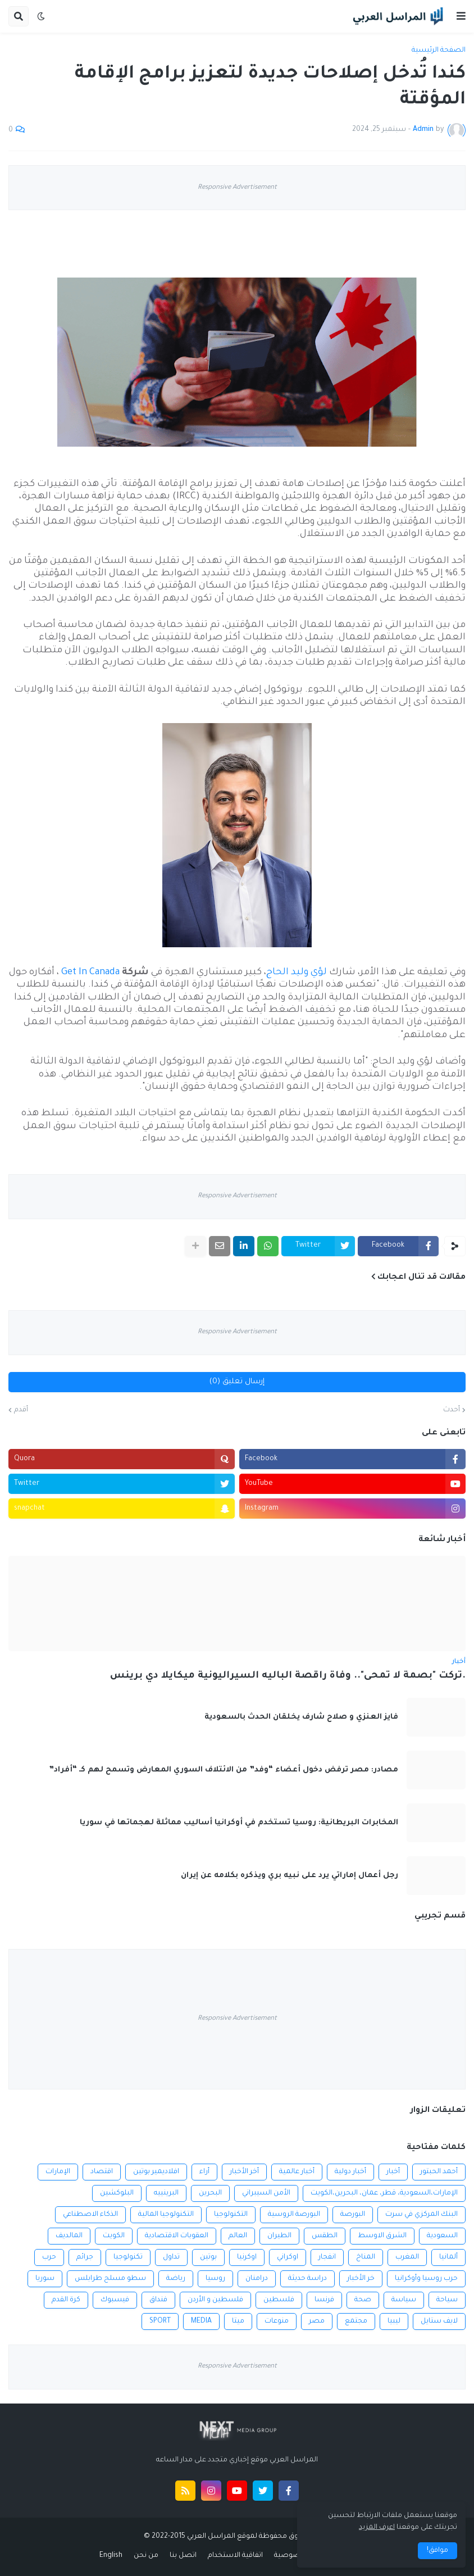 This screenshot has width=474, height=2576. What do you see at coordinates (44, 2279) in the screenshot?
I see `سوريا` at bounding box center [44, 2279].